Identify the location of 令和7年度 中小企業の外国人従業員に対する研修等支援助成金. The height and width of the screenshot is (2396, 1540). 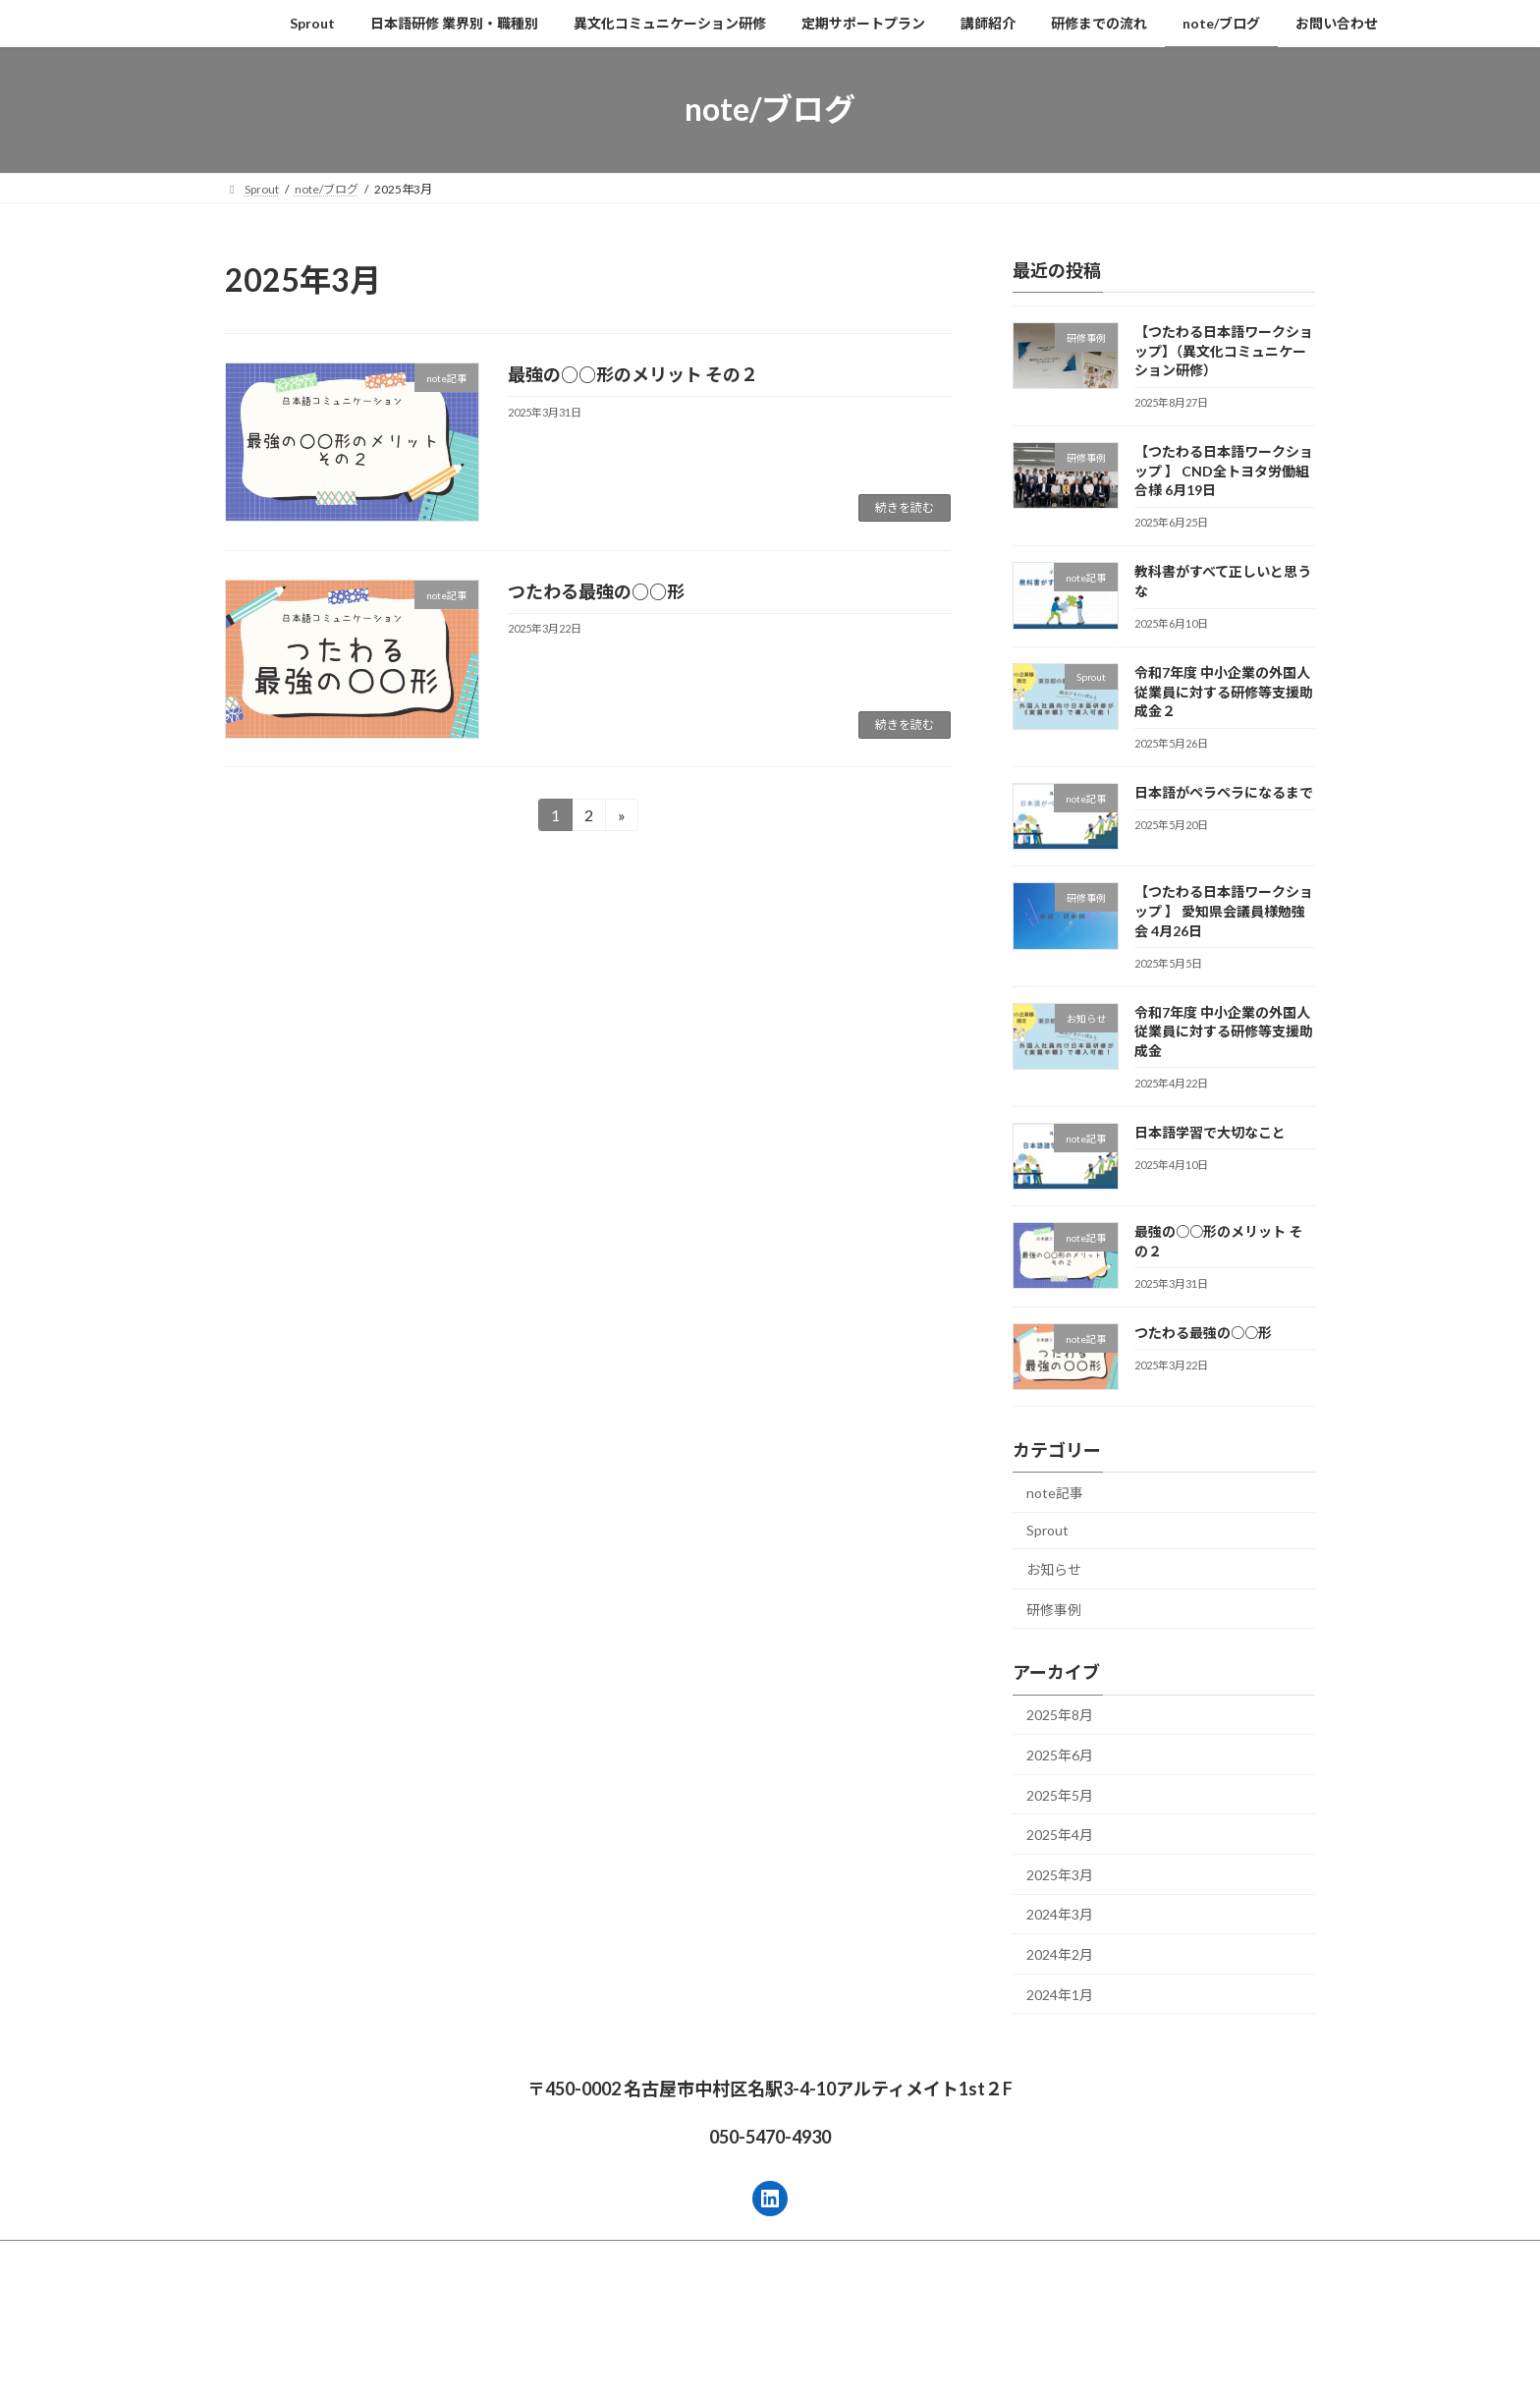
(1223, 1030).